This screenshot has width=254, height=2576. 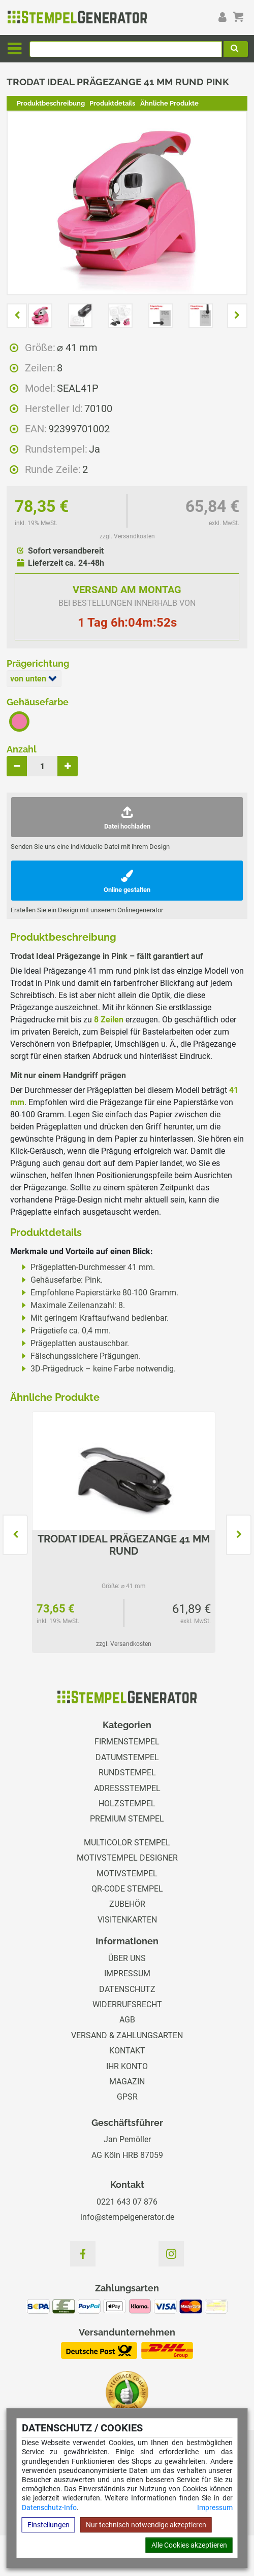 What do you see at coordinates (127, 2202) in the screenshot?
I see `0221 643 07 876` at bounding box center [127, 2202].